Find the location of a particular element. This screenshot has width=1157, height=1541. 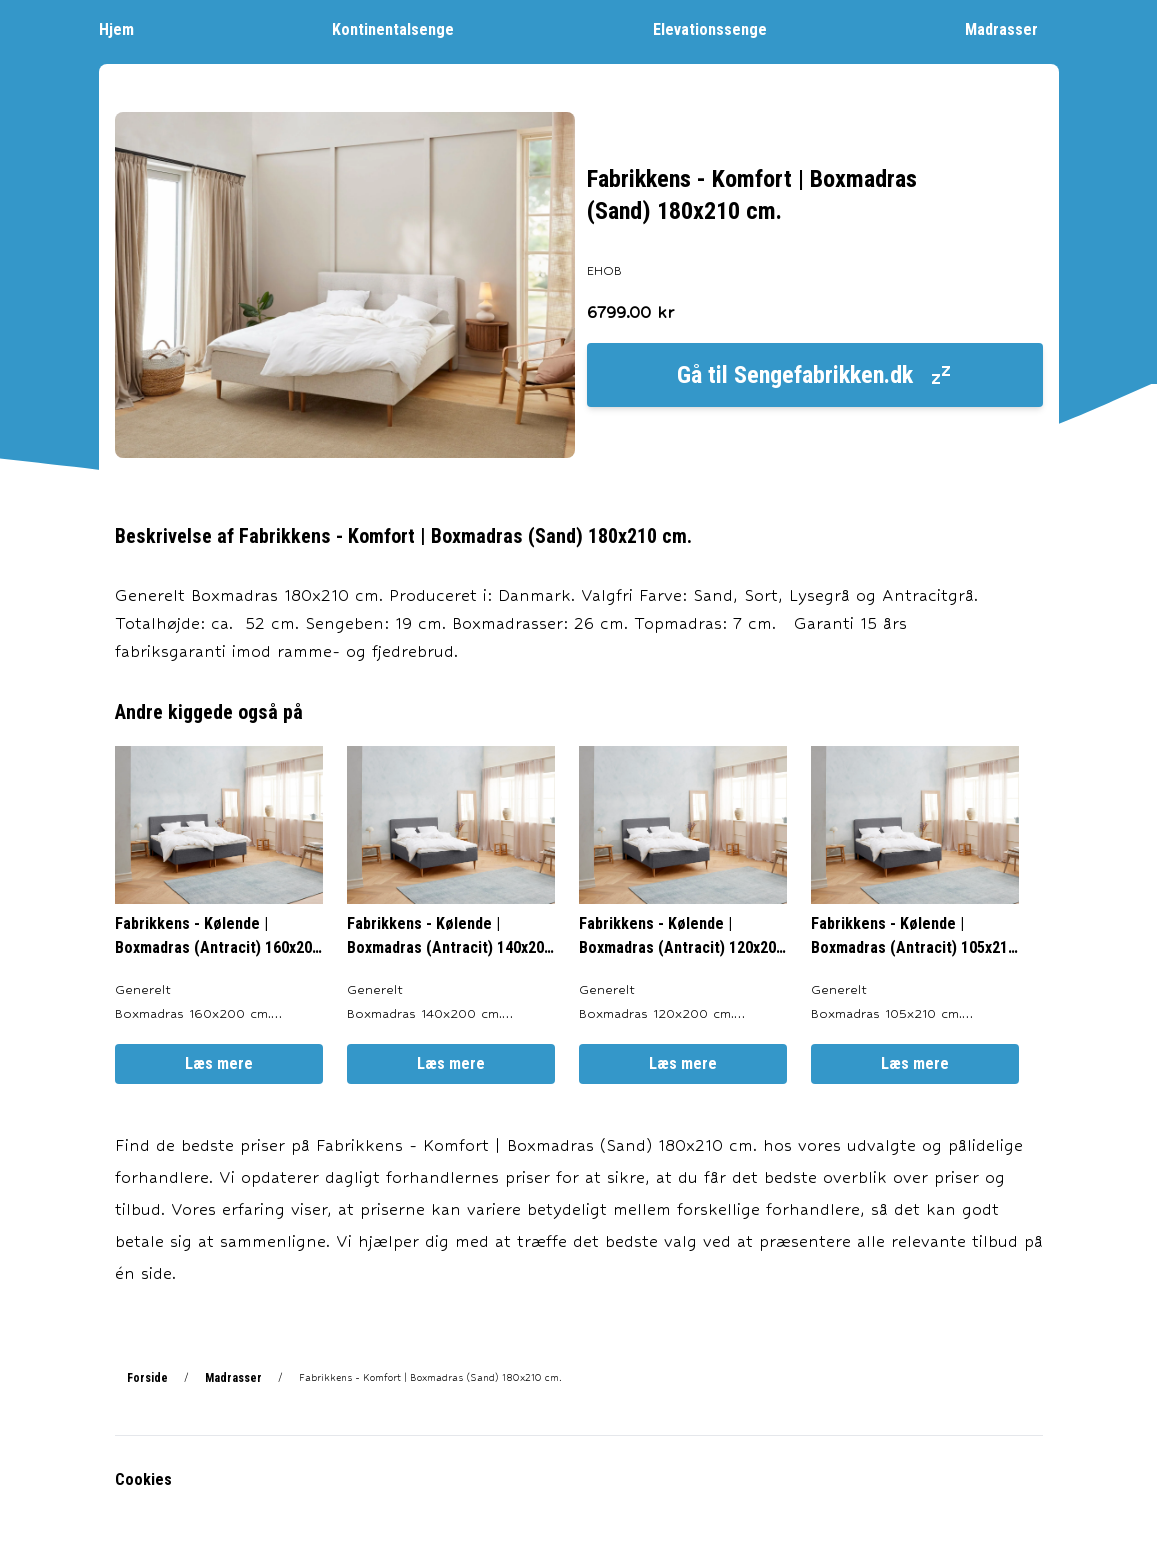

Cookies is located at coordinates (143, 1479).